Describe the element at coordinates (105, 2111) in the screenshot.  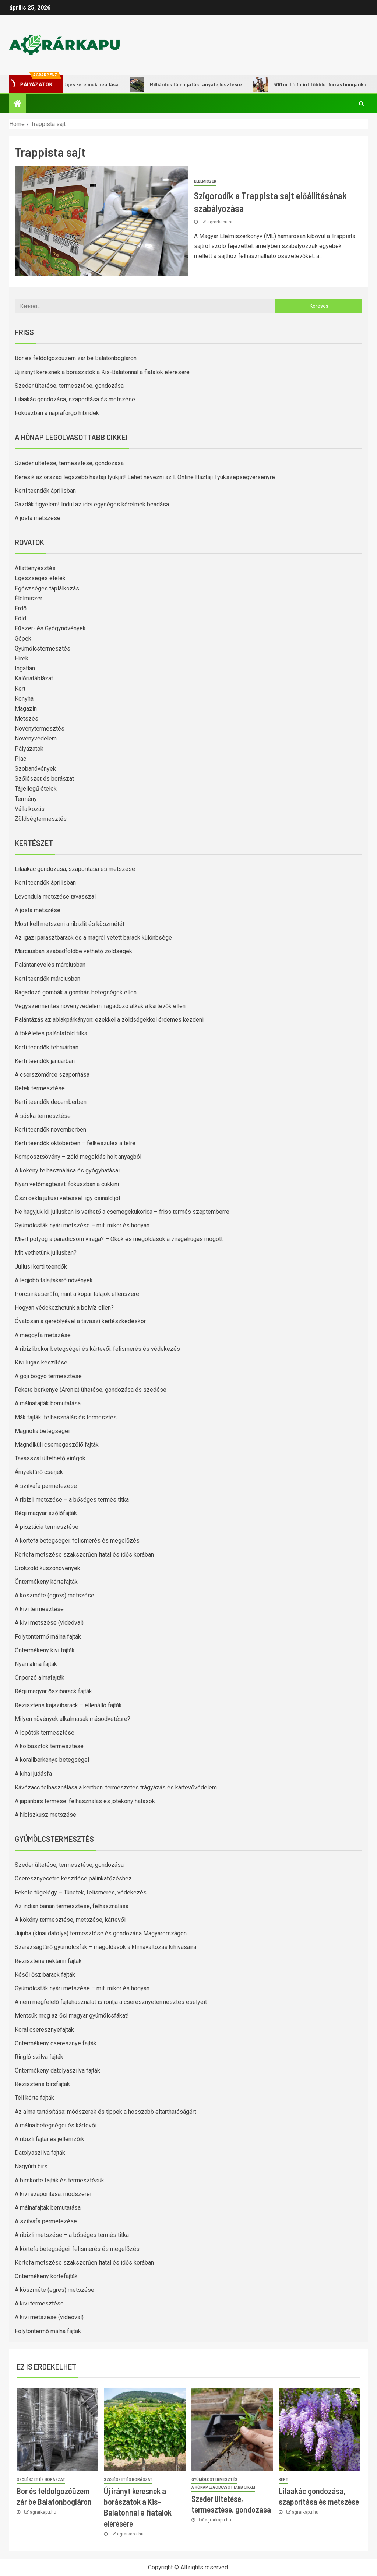
I see `Az alma tartósítása: módszerek és tippek a hosszabb eltarthatóságért` at that location.